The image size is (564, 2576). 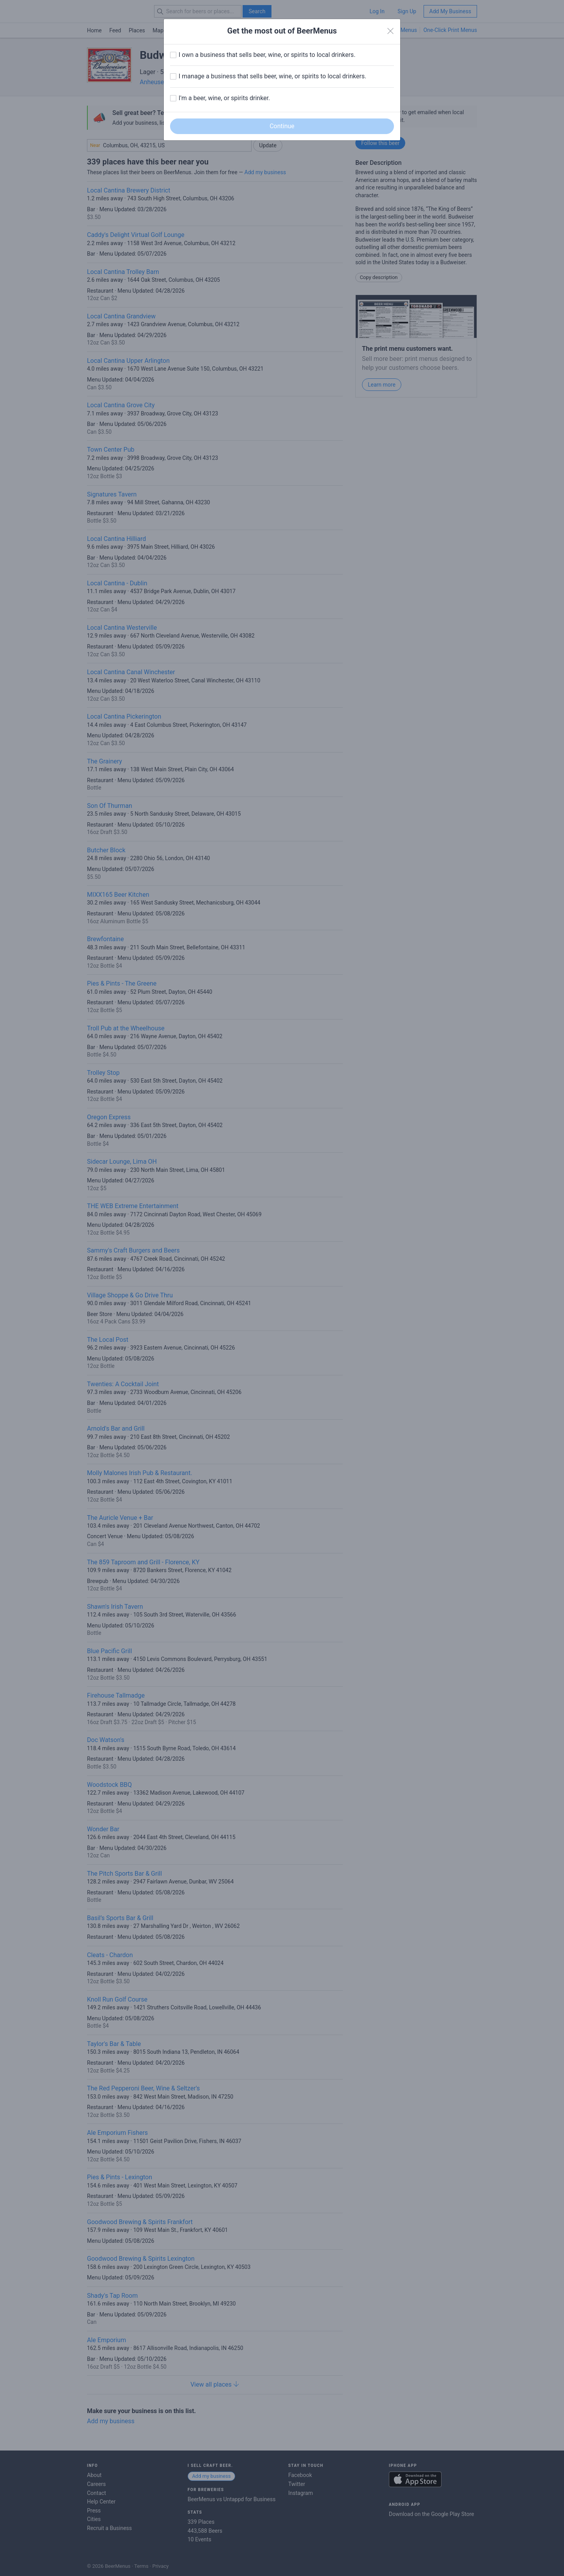 I want to click on I manage a business that sells beer, wine, or spirits to local drinkers., so click(x=272, y=76).